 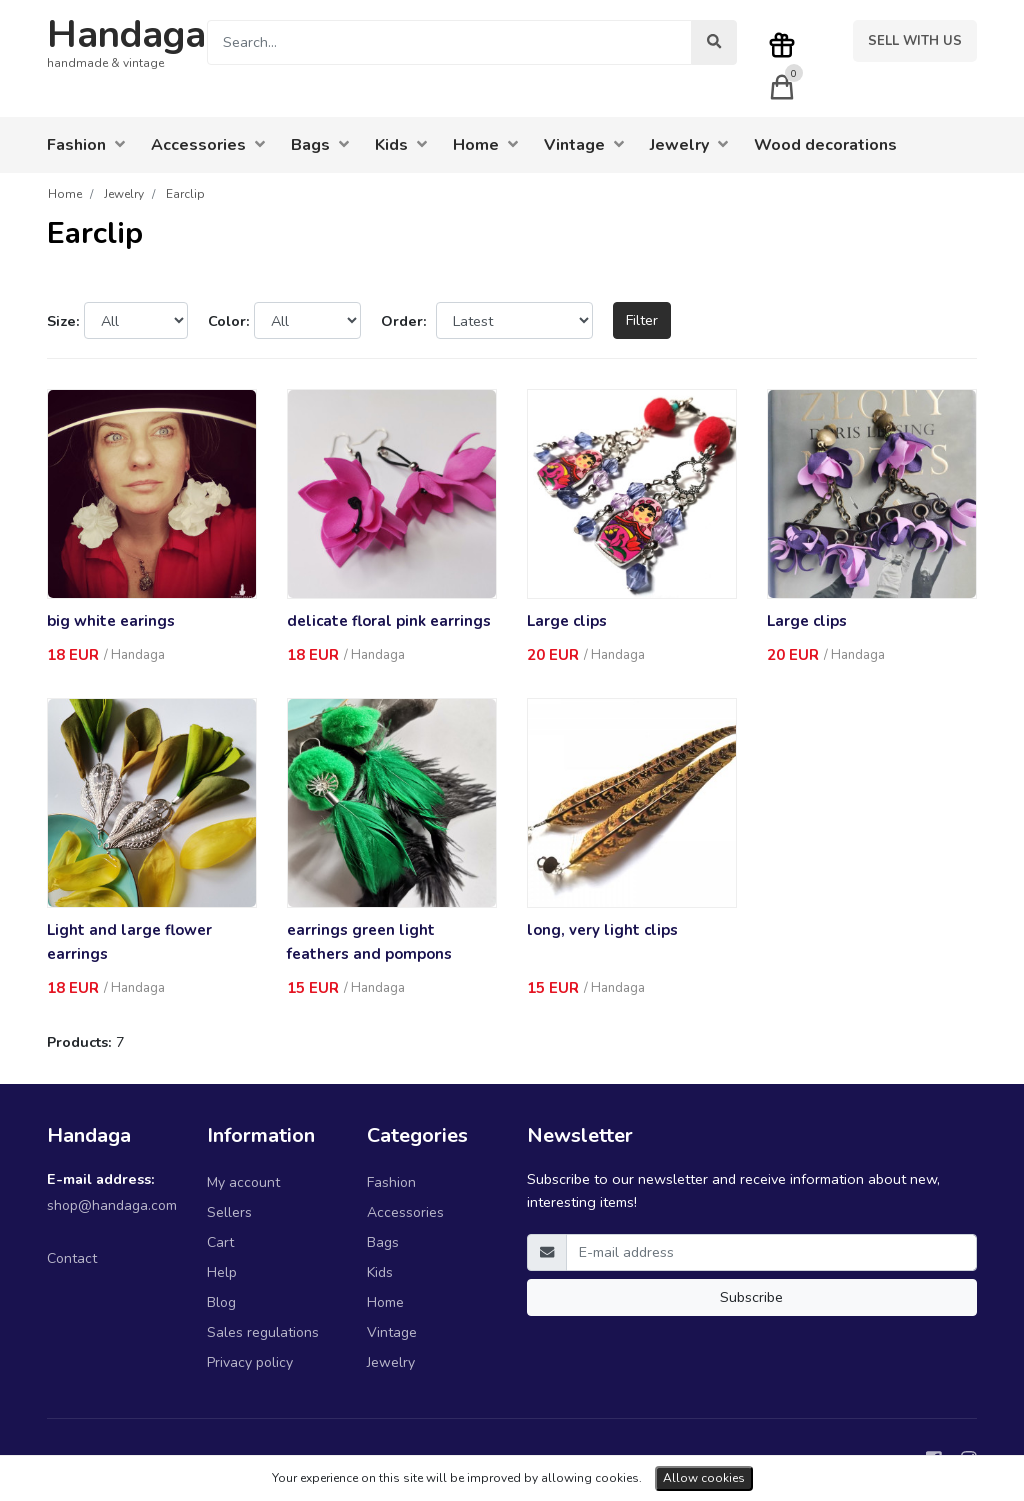 What do you see at coordinates (243, 1182) in the screenshot?
I see `My account` at bounding box center [243, 1182].